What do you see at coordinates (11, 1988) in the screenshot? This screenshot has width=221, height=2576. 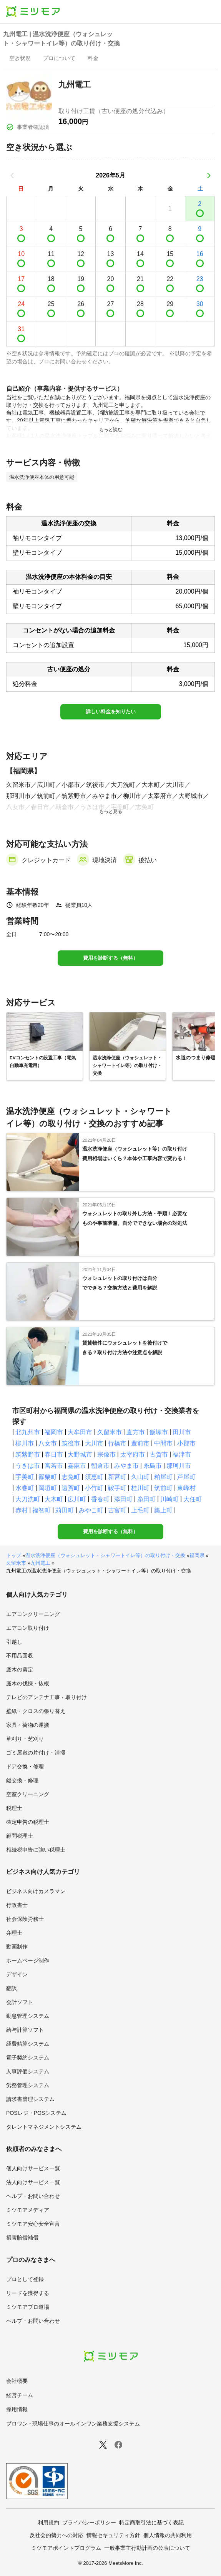 I see `翻訳` at bounding box center [11, 1988].